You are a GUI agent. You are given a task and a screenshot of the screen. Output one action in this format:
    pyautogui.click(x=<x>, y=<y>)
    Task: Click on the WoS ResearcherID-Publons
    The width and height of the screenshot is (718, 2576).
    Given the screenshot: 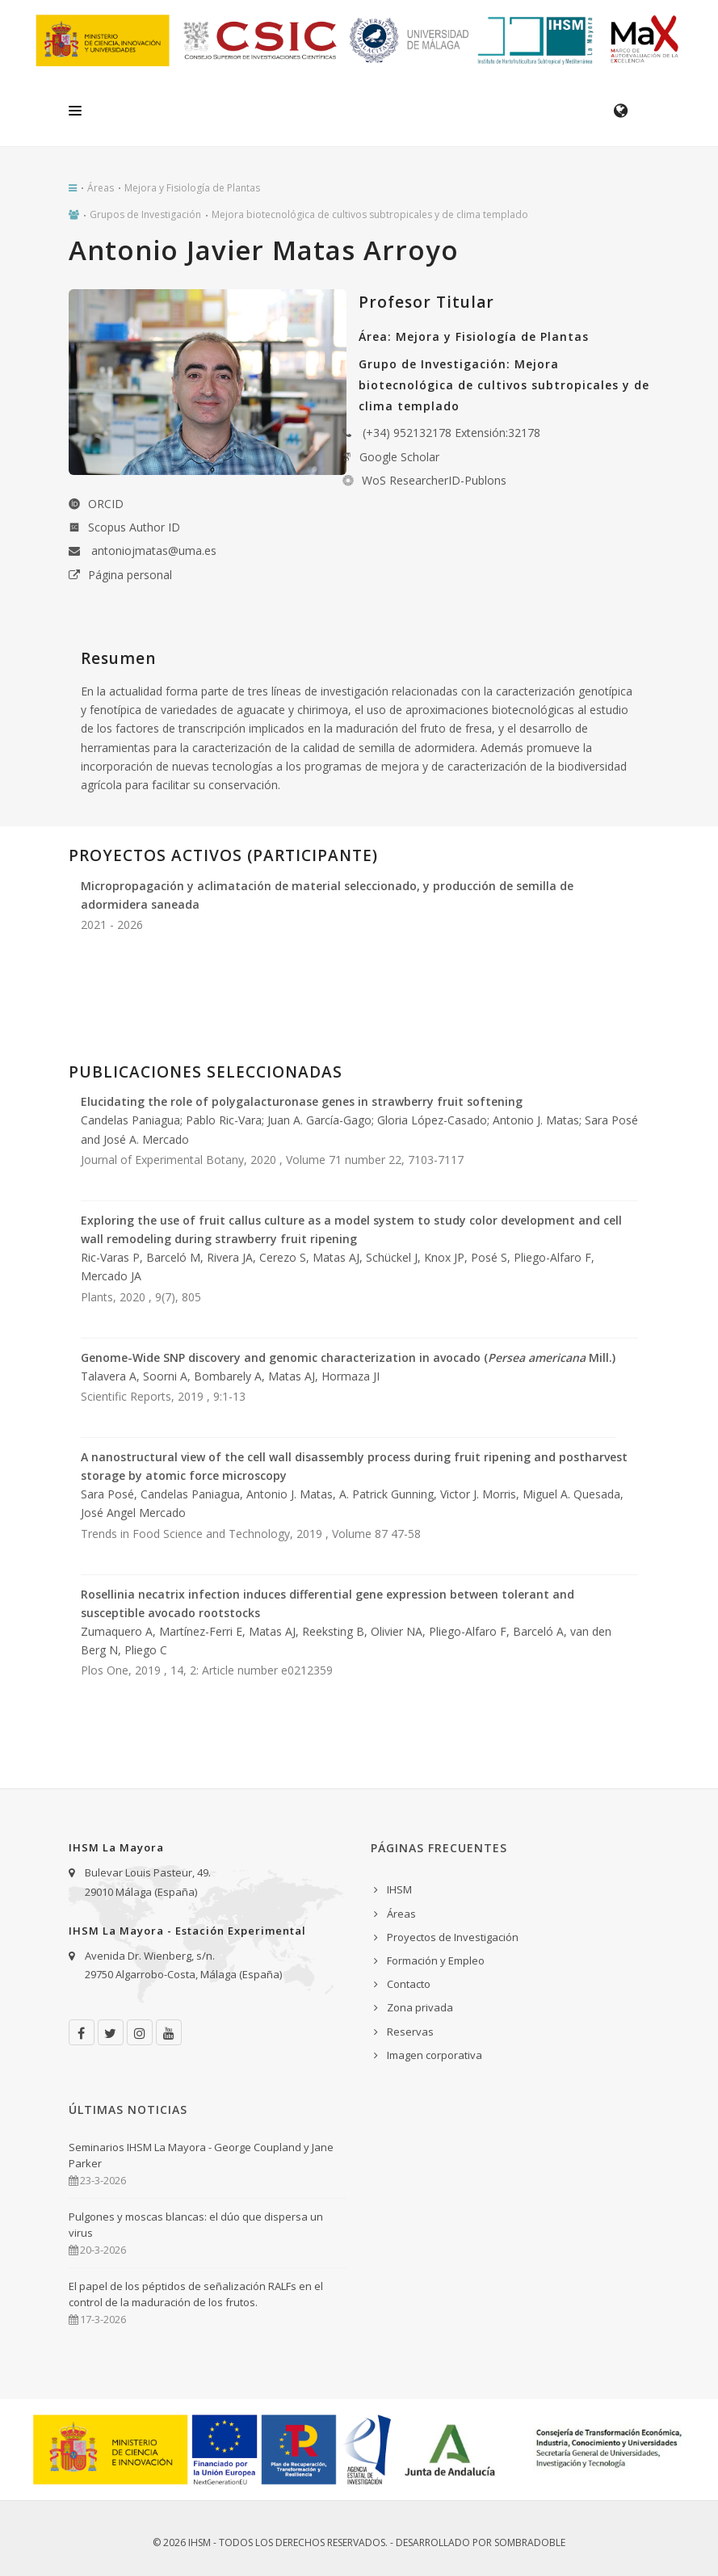 What is the action you would take?
    pyautogui.click(x=434, y=480)
    